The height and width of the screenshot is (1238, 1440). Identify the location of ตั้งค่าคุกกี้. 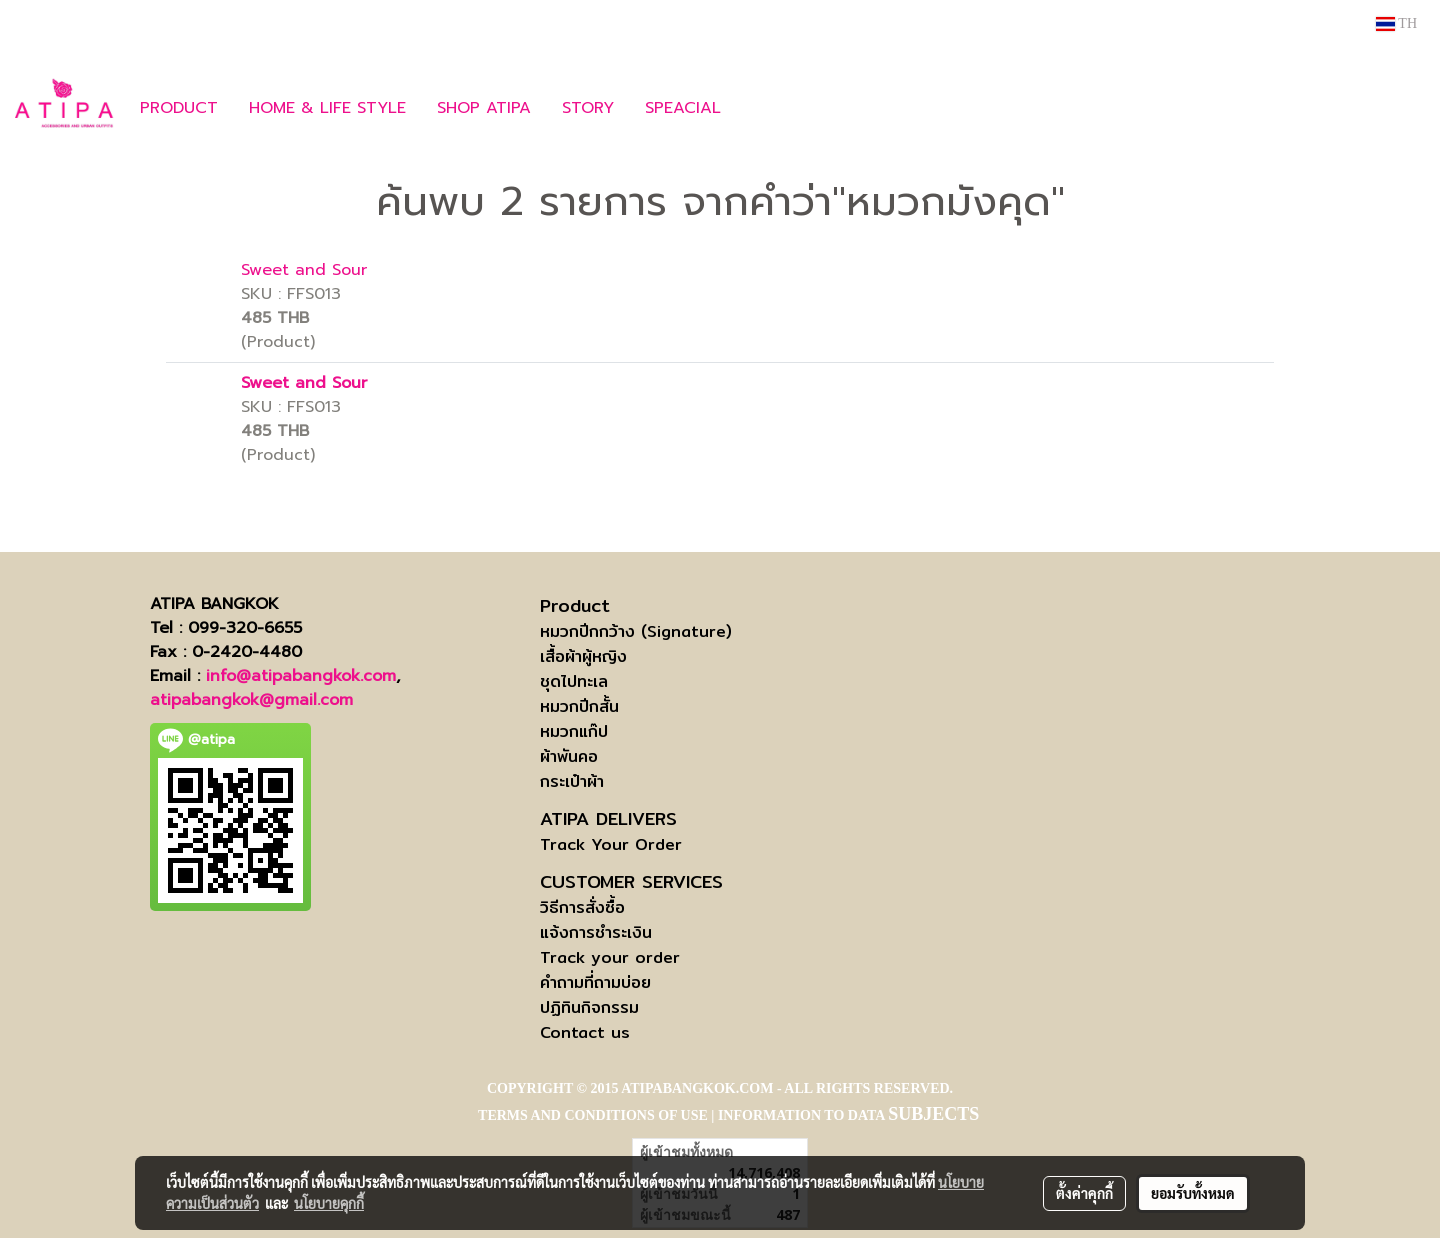
(1084, 1193).